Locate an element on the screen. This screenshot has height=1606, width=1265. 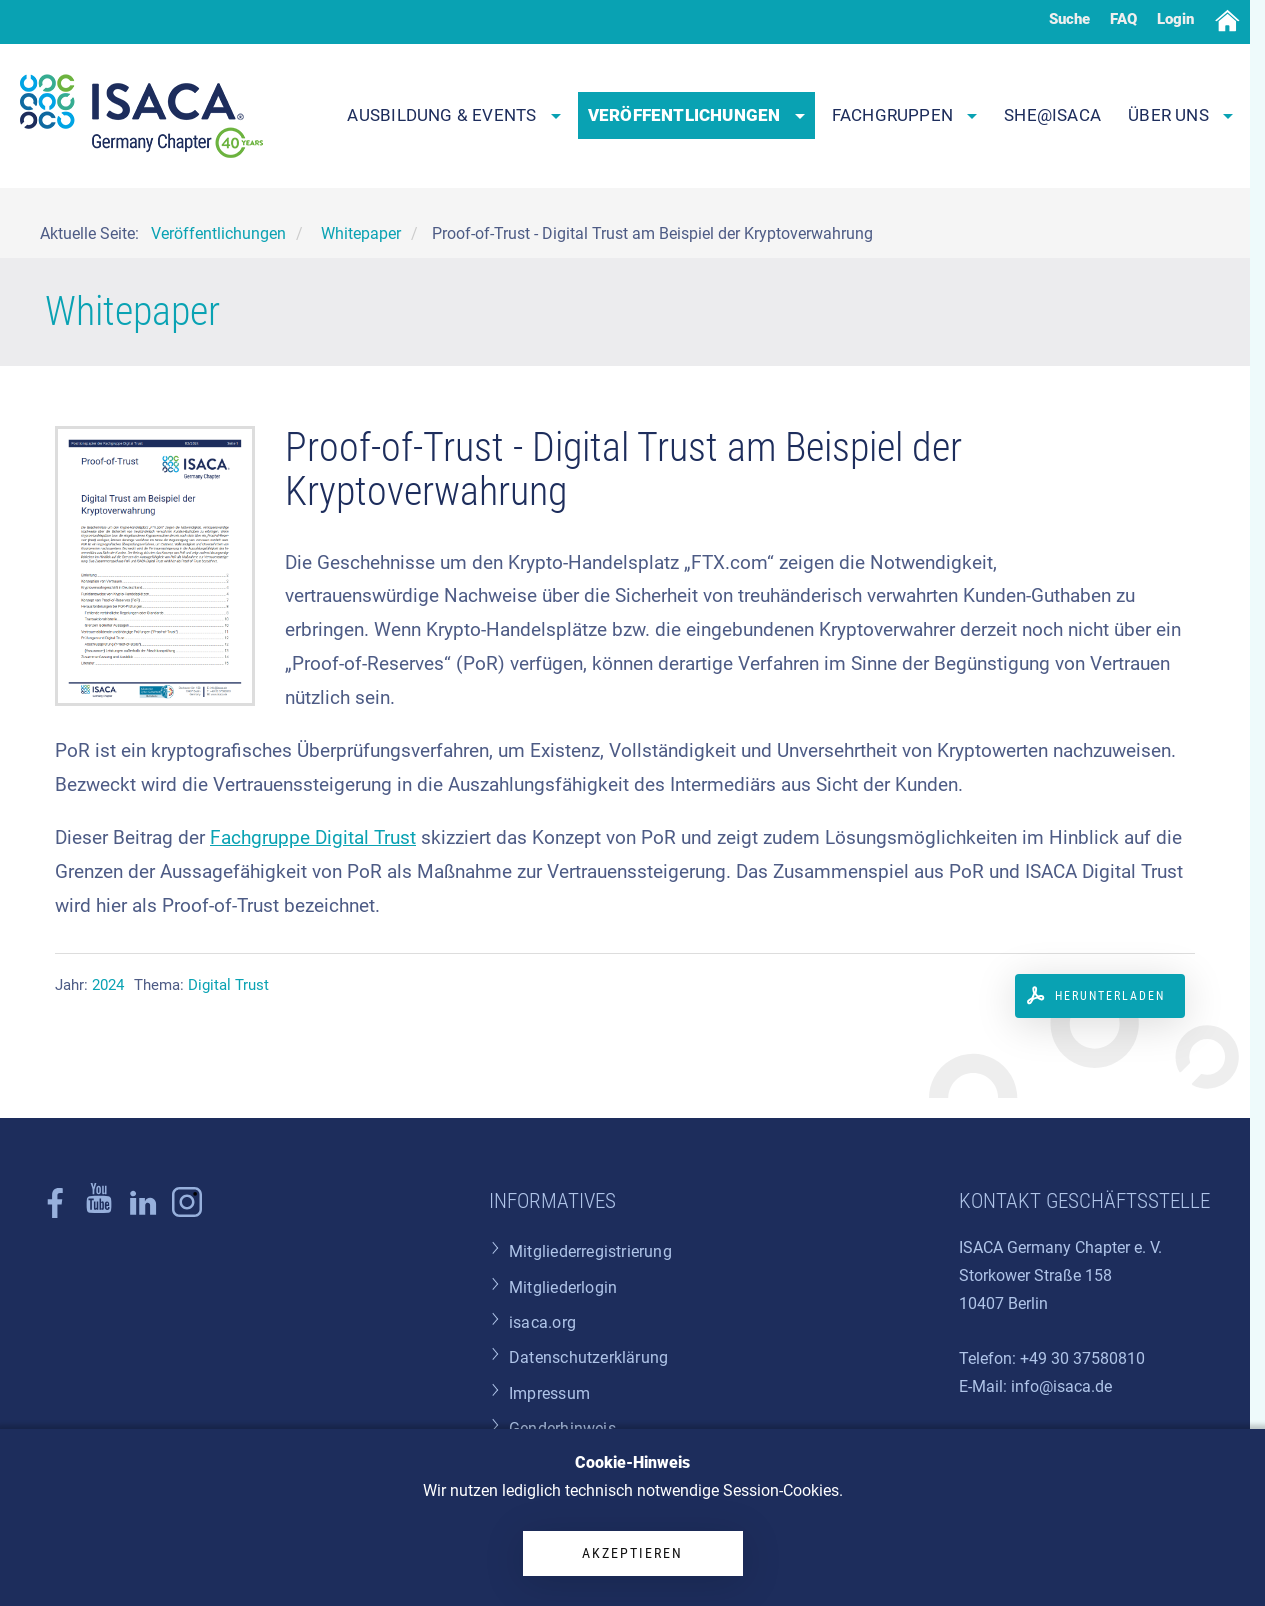
Ausbildung & Events is located at coordinates (453, 115).